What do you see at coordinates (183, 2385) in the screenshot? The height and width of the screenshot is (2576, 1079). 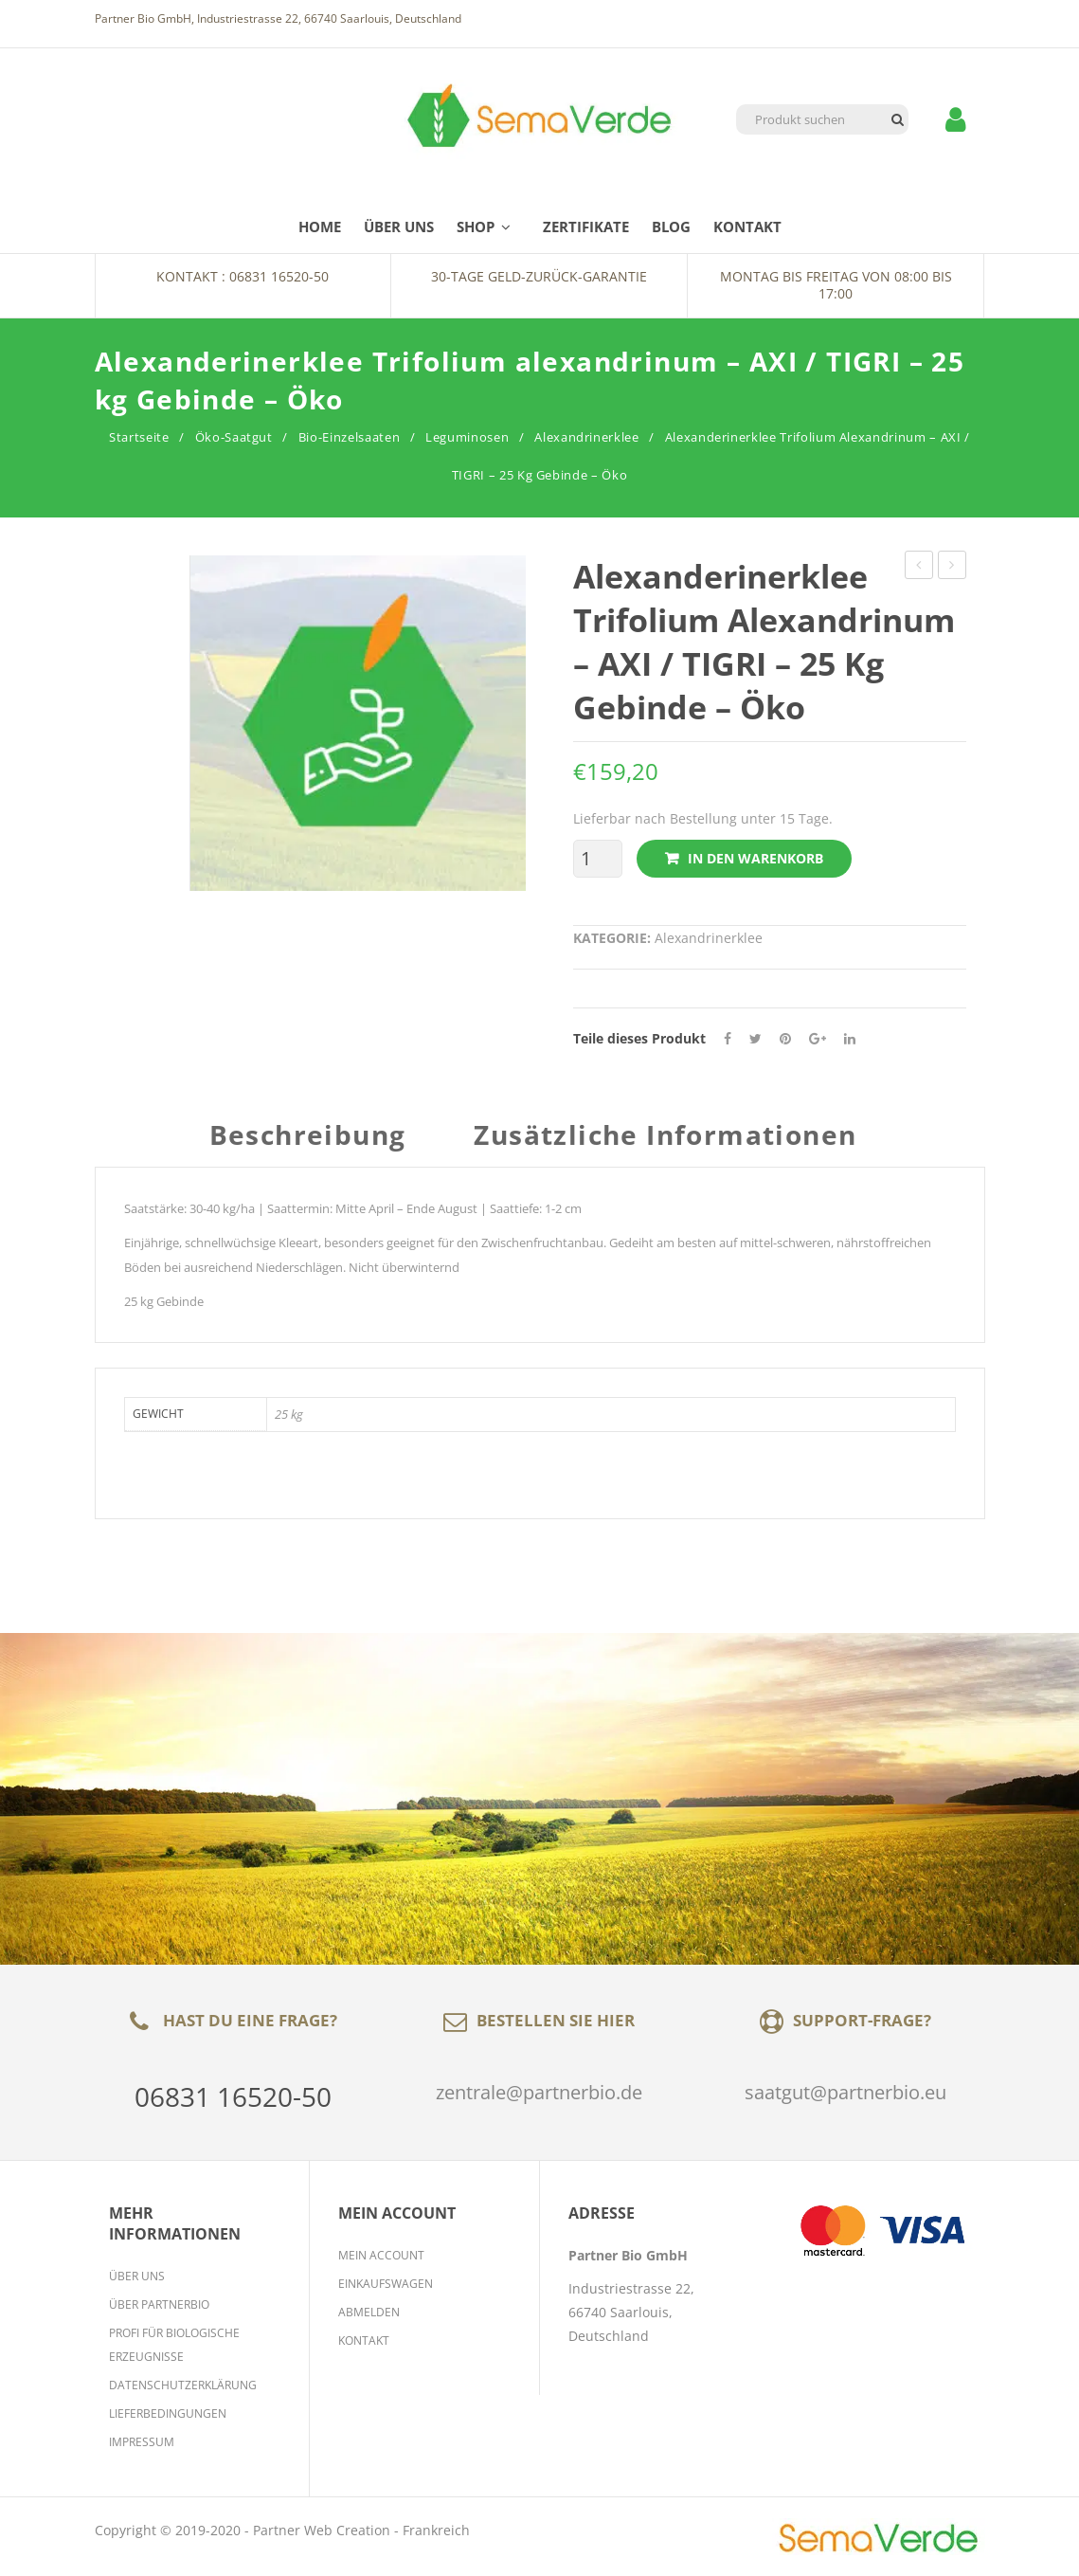 I see `Datenschutzerklärung` at bounding box center [183, 2385].